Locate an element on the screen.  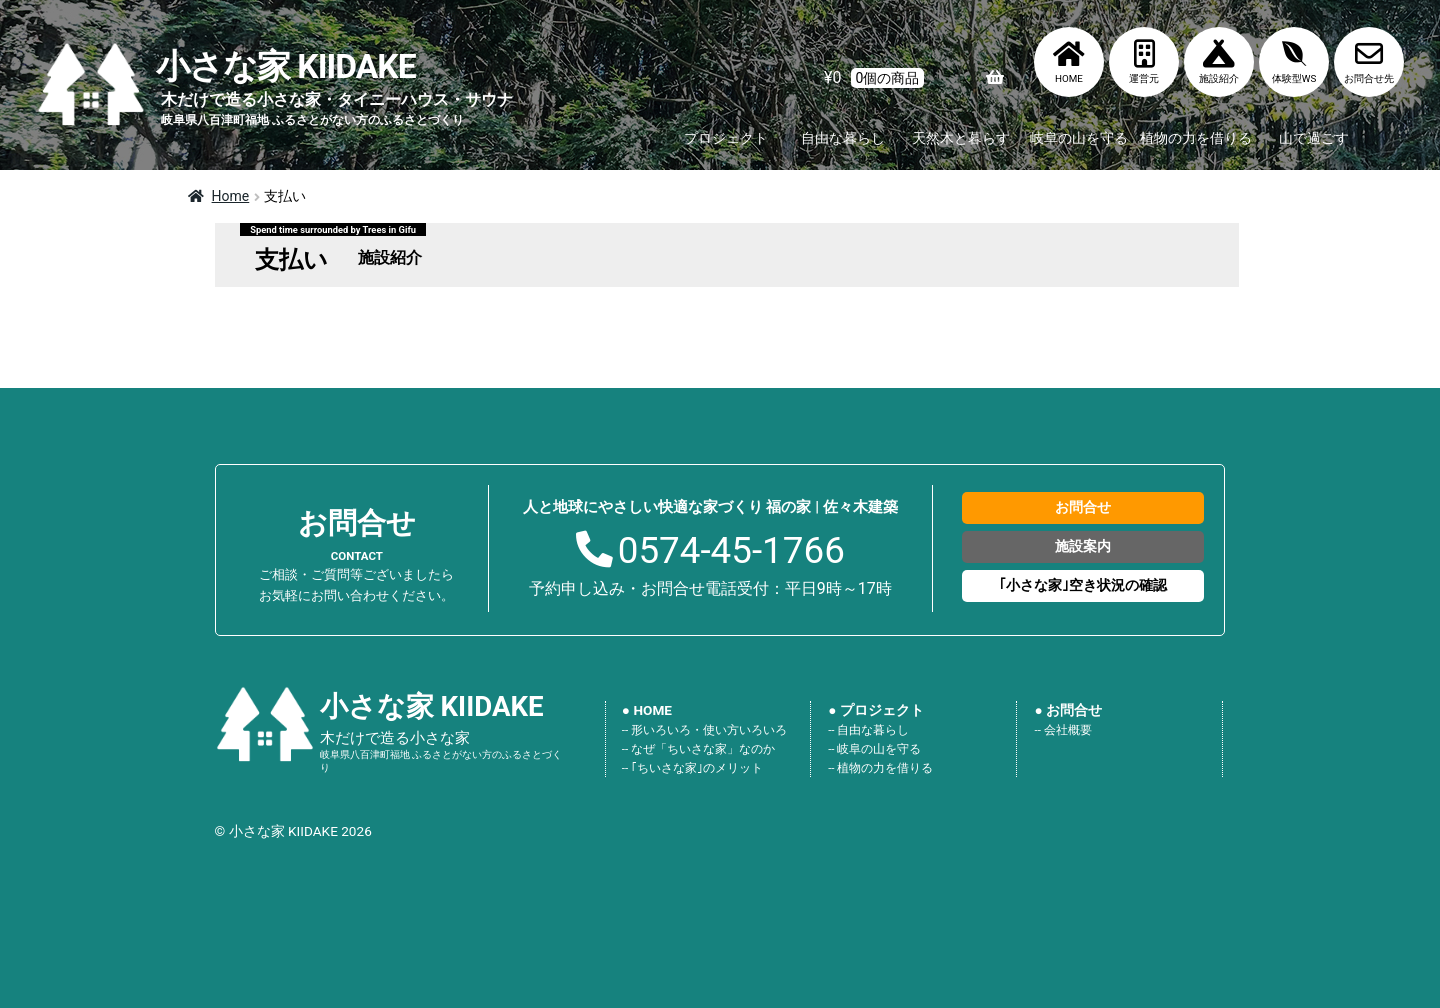
植物の力を借りる is located at coordinates (1196, 138).